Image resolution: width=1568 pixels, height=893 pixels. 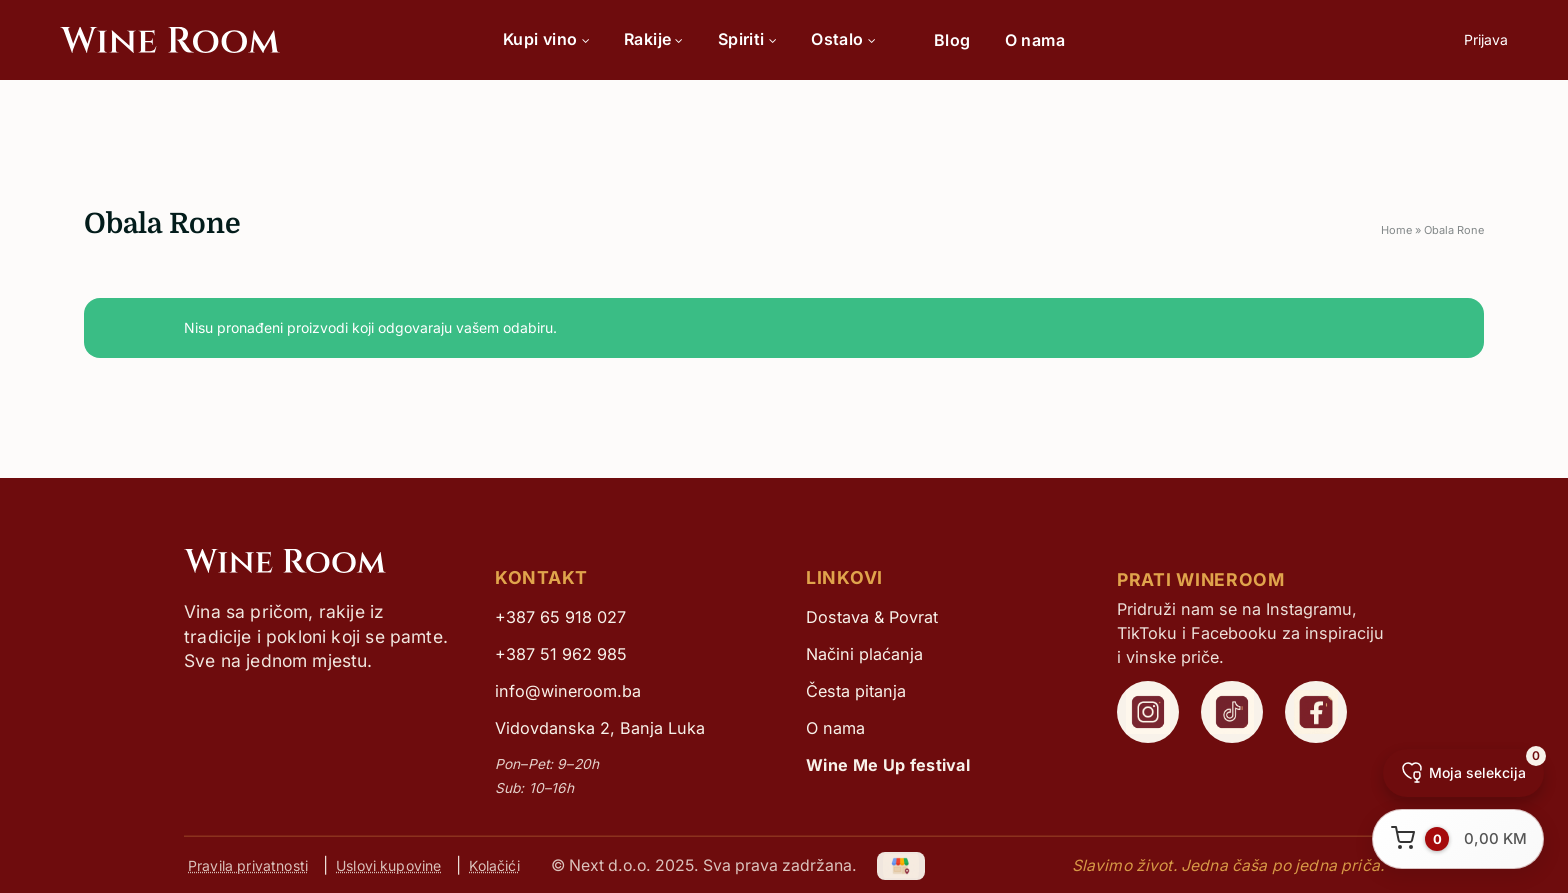 I want to click on [Otvori korpu], so click(x=1458, y=839).